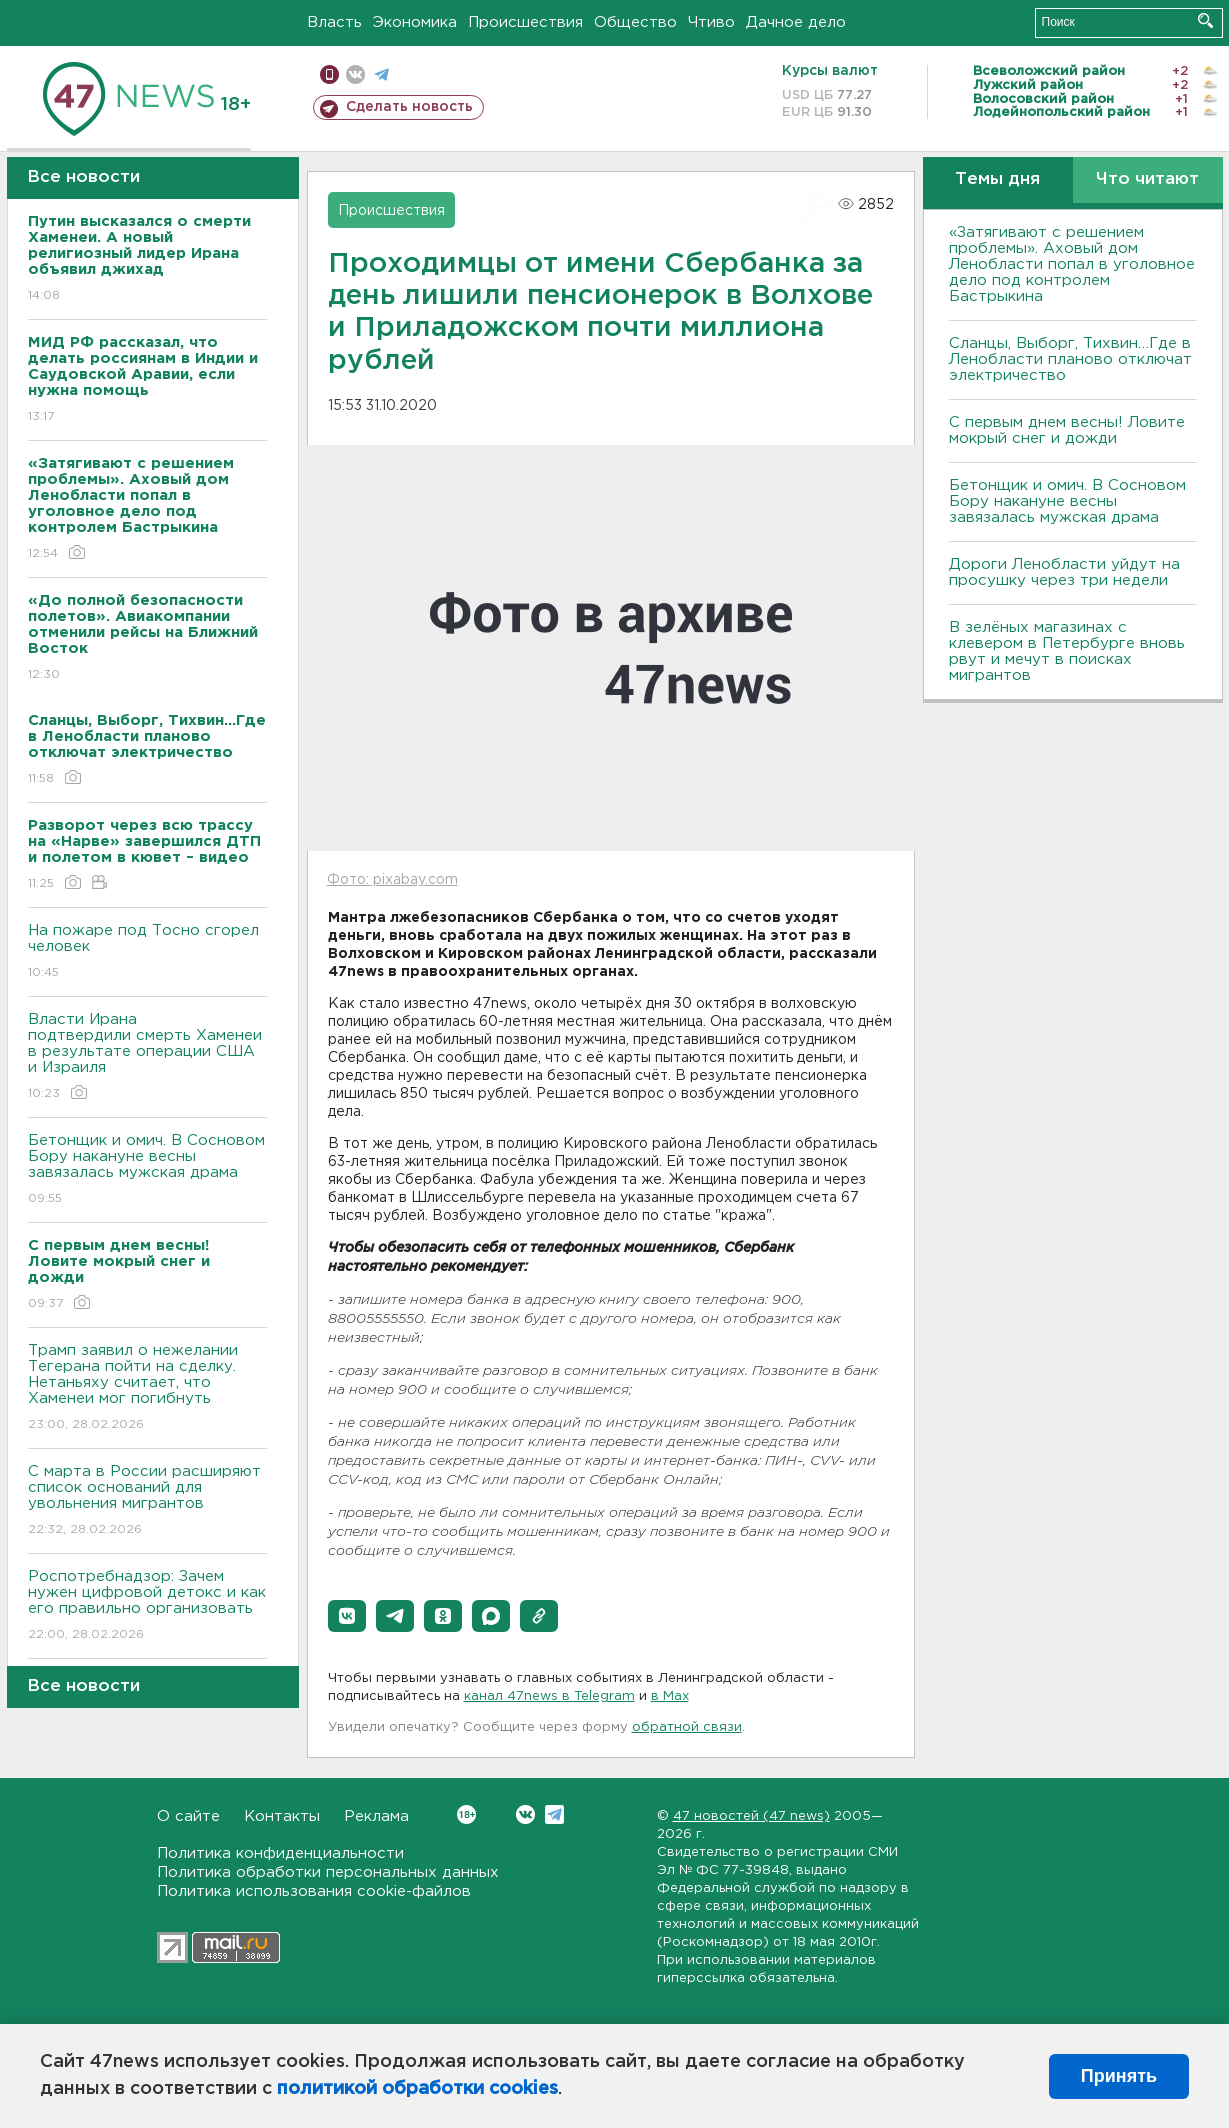 This screenshot has width=1229, height=2128. I want to click on Сделать новость, so click(409, 107).